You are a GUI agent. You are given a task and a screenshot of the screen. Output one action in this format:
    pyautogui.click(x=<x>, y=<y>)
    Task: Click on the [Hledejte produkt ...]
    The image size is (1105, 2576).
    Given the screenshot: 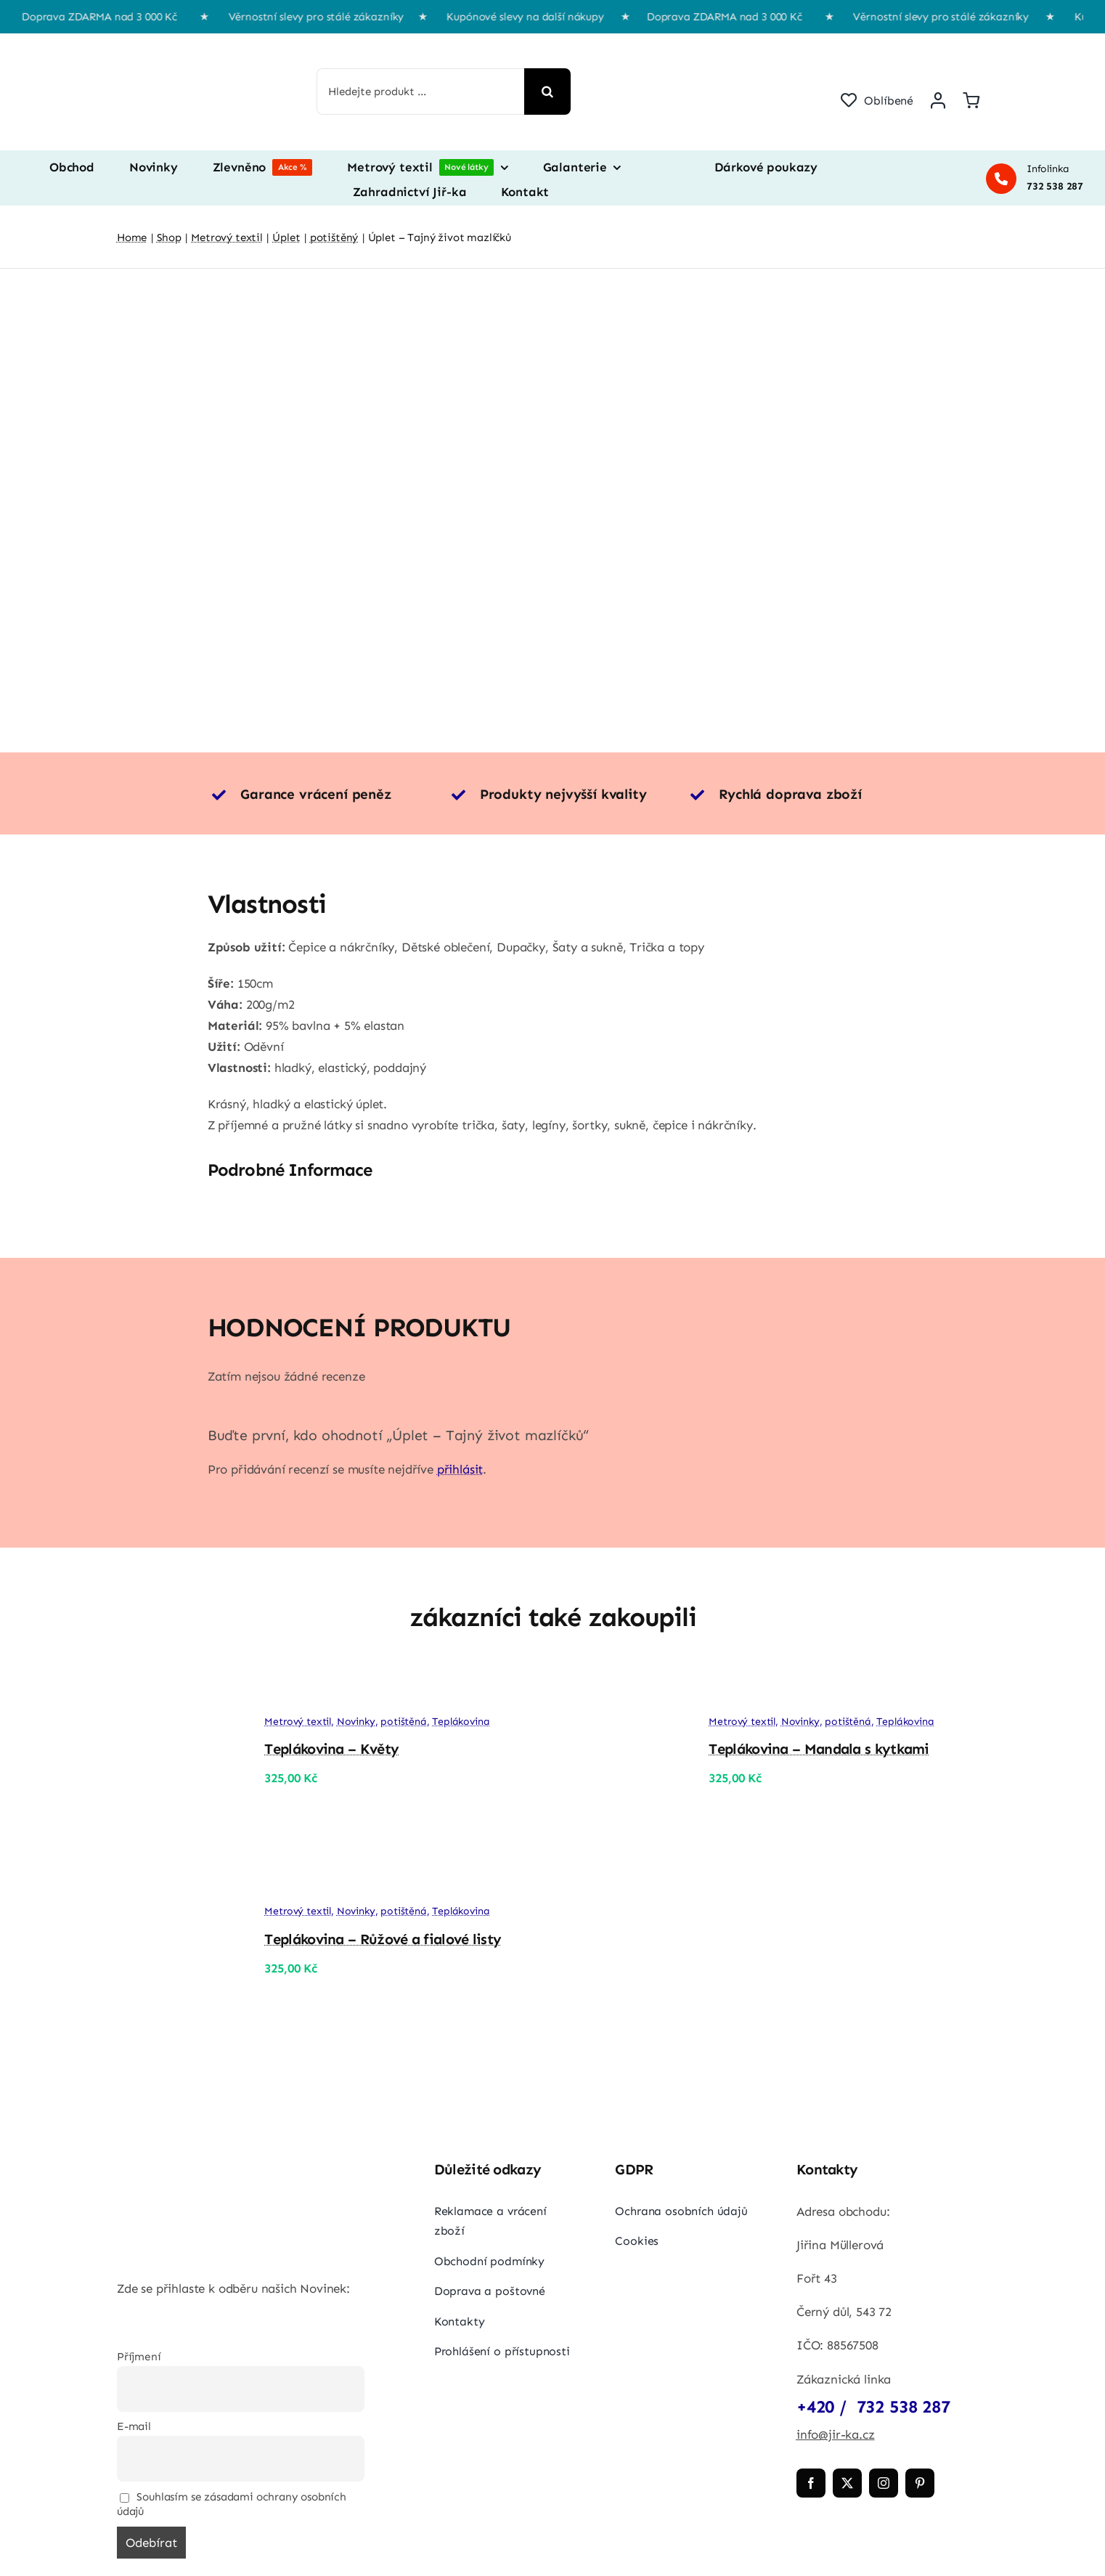 What is the action you would take?
    pyautogui.click(x=421, y=91)
    